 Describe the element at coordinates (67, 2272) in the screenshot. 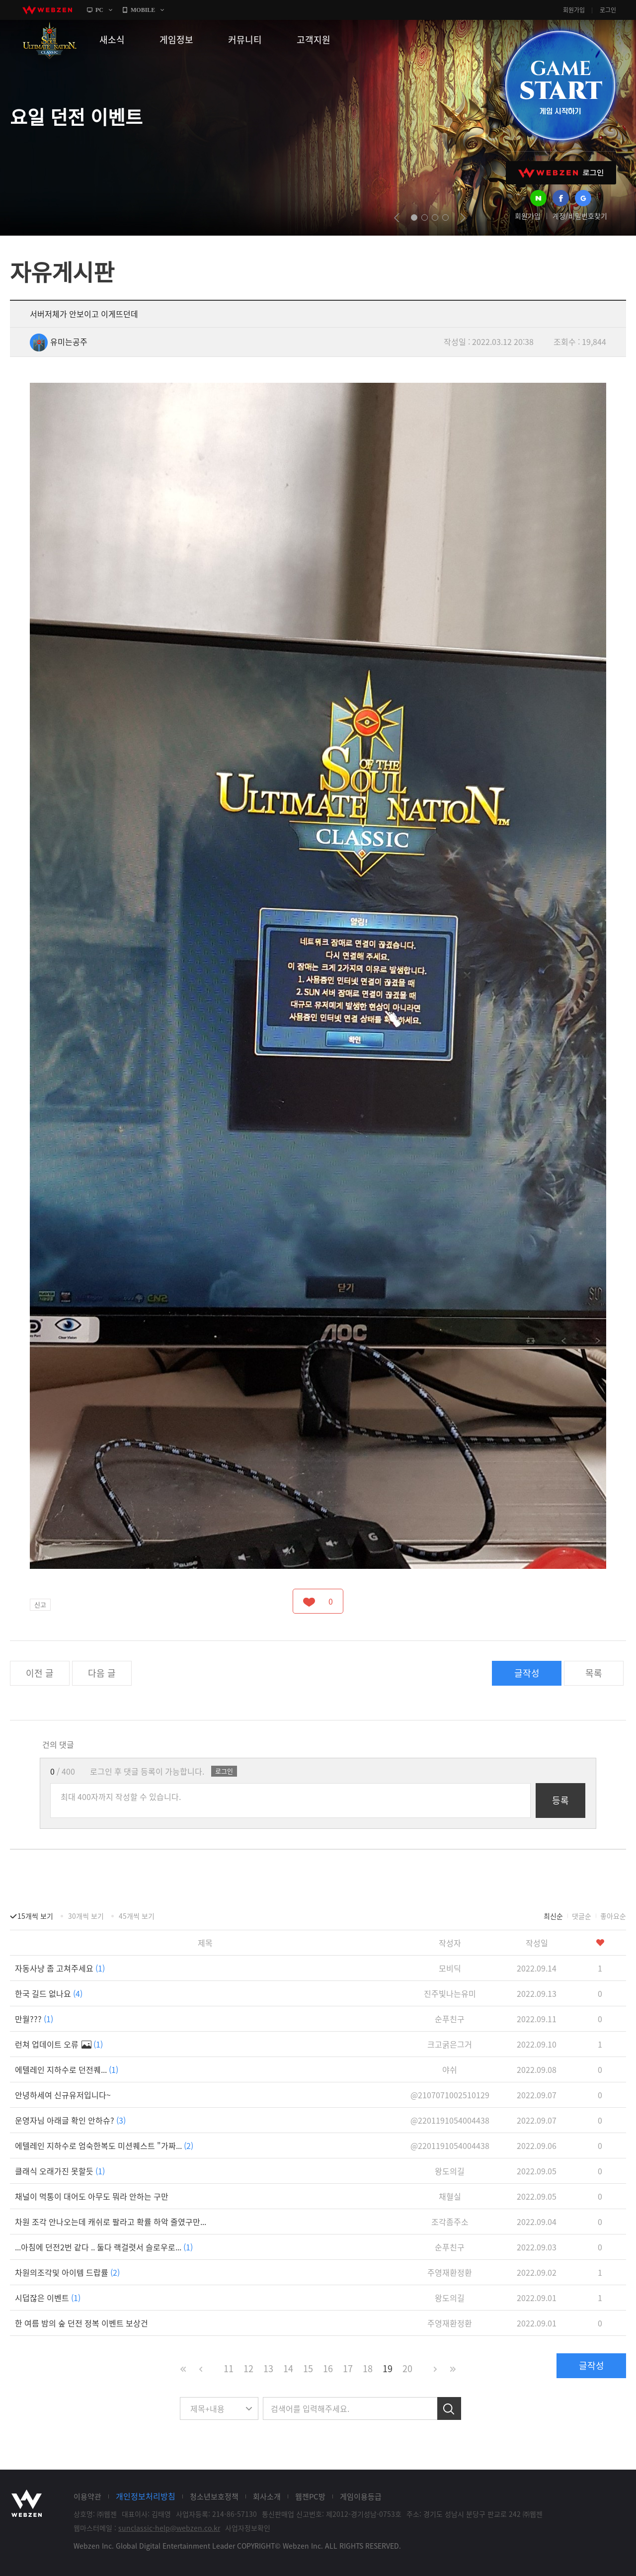

I see `차원의조각및 아이템 드랍률` at that location.